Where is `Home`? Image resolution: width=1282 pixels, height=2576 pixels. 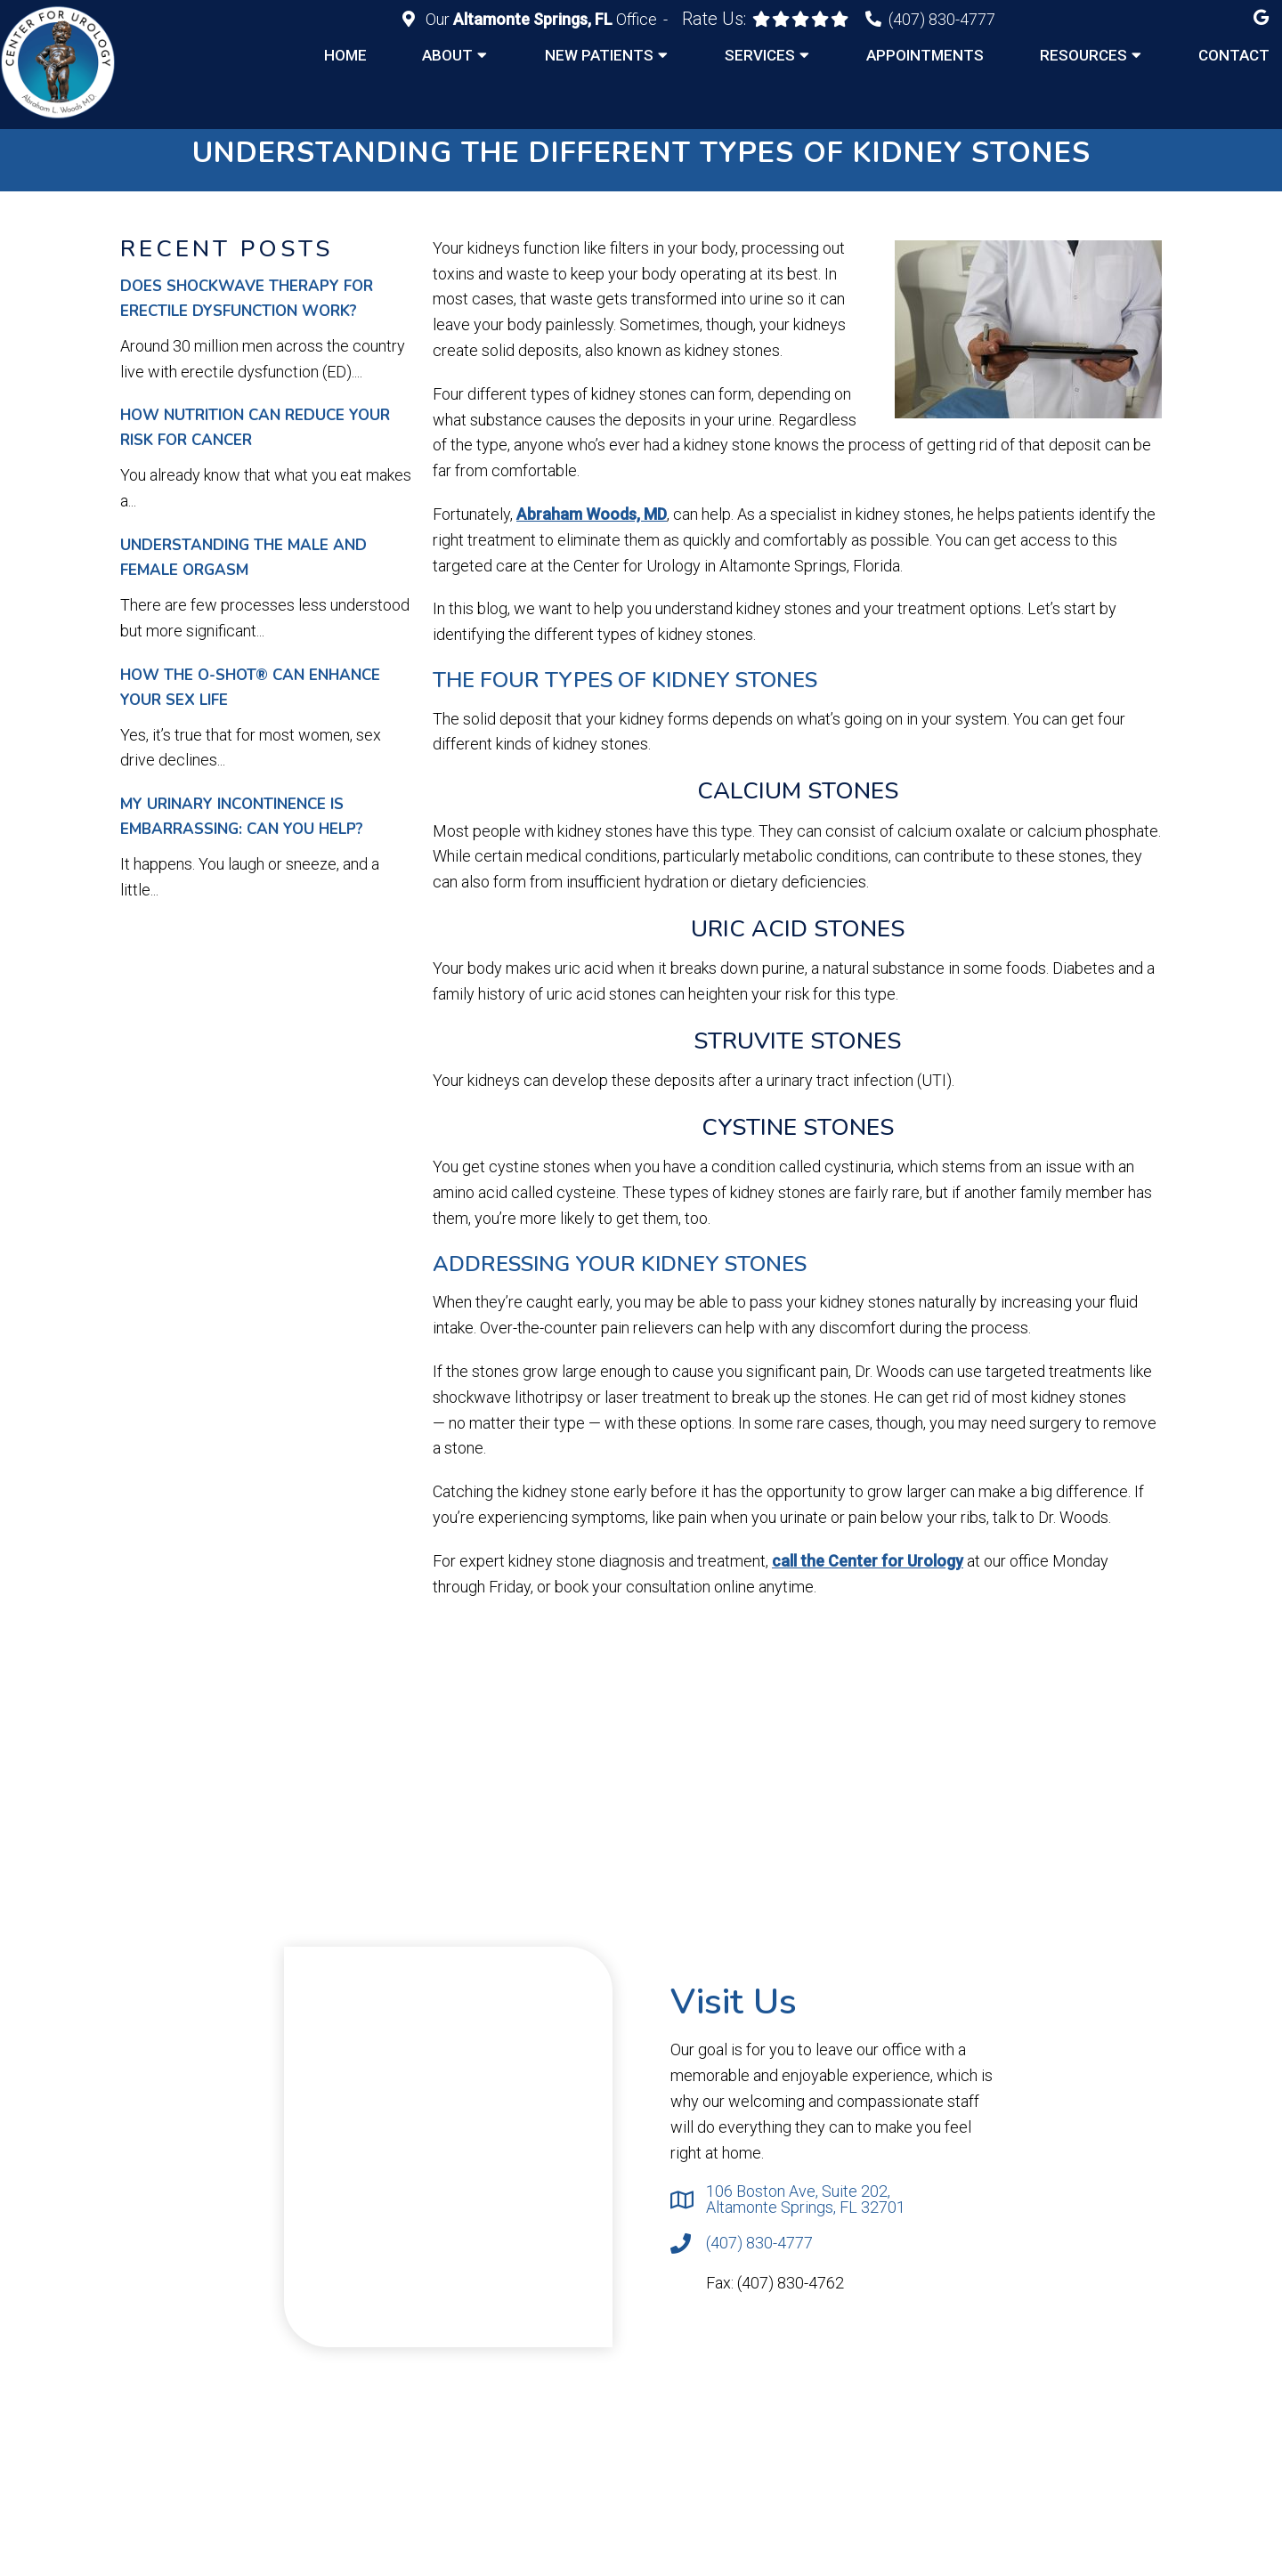
Home is located at coordinates (345, 55).